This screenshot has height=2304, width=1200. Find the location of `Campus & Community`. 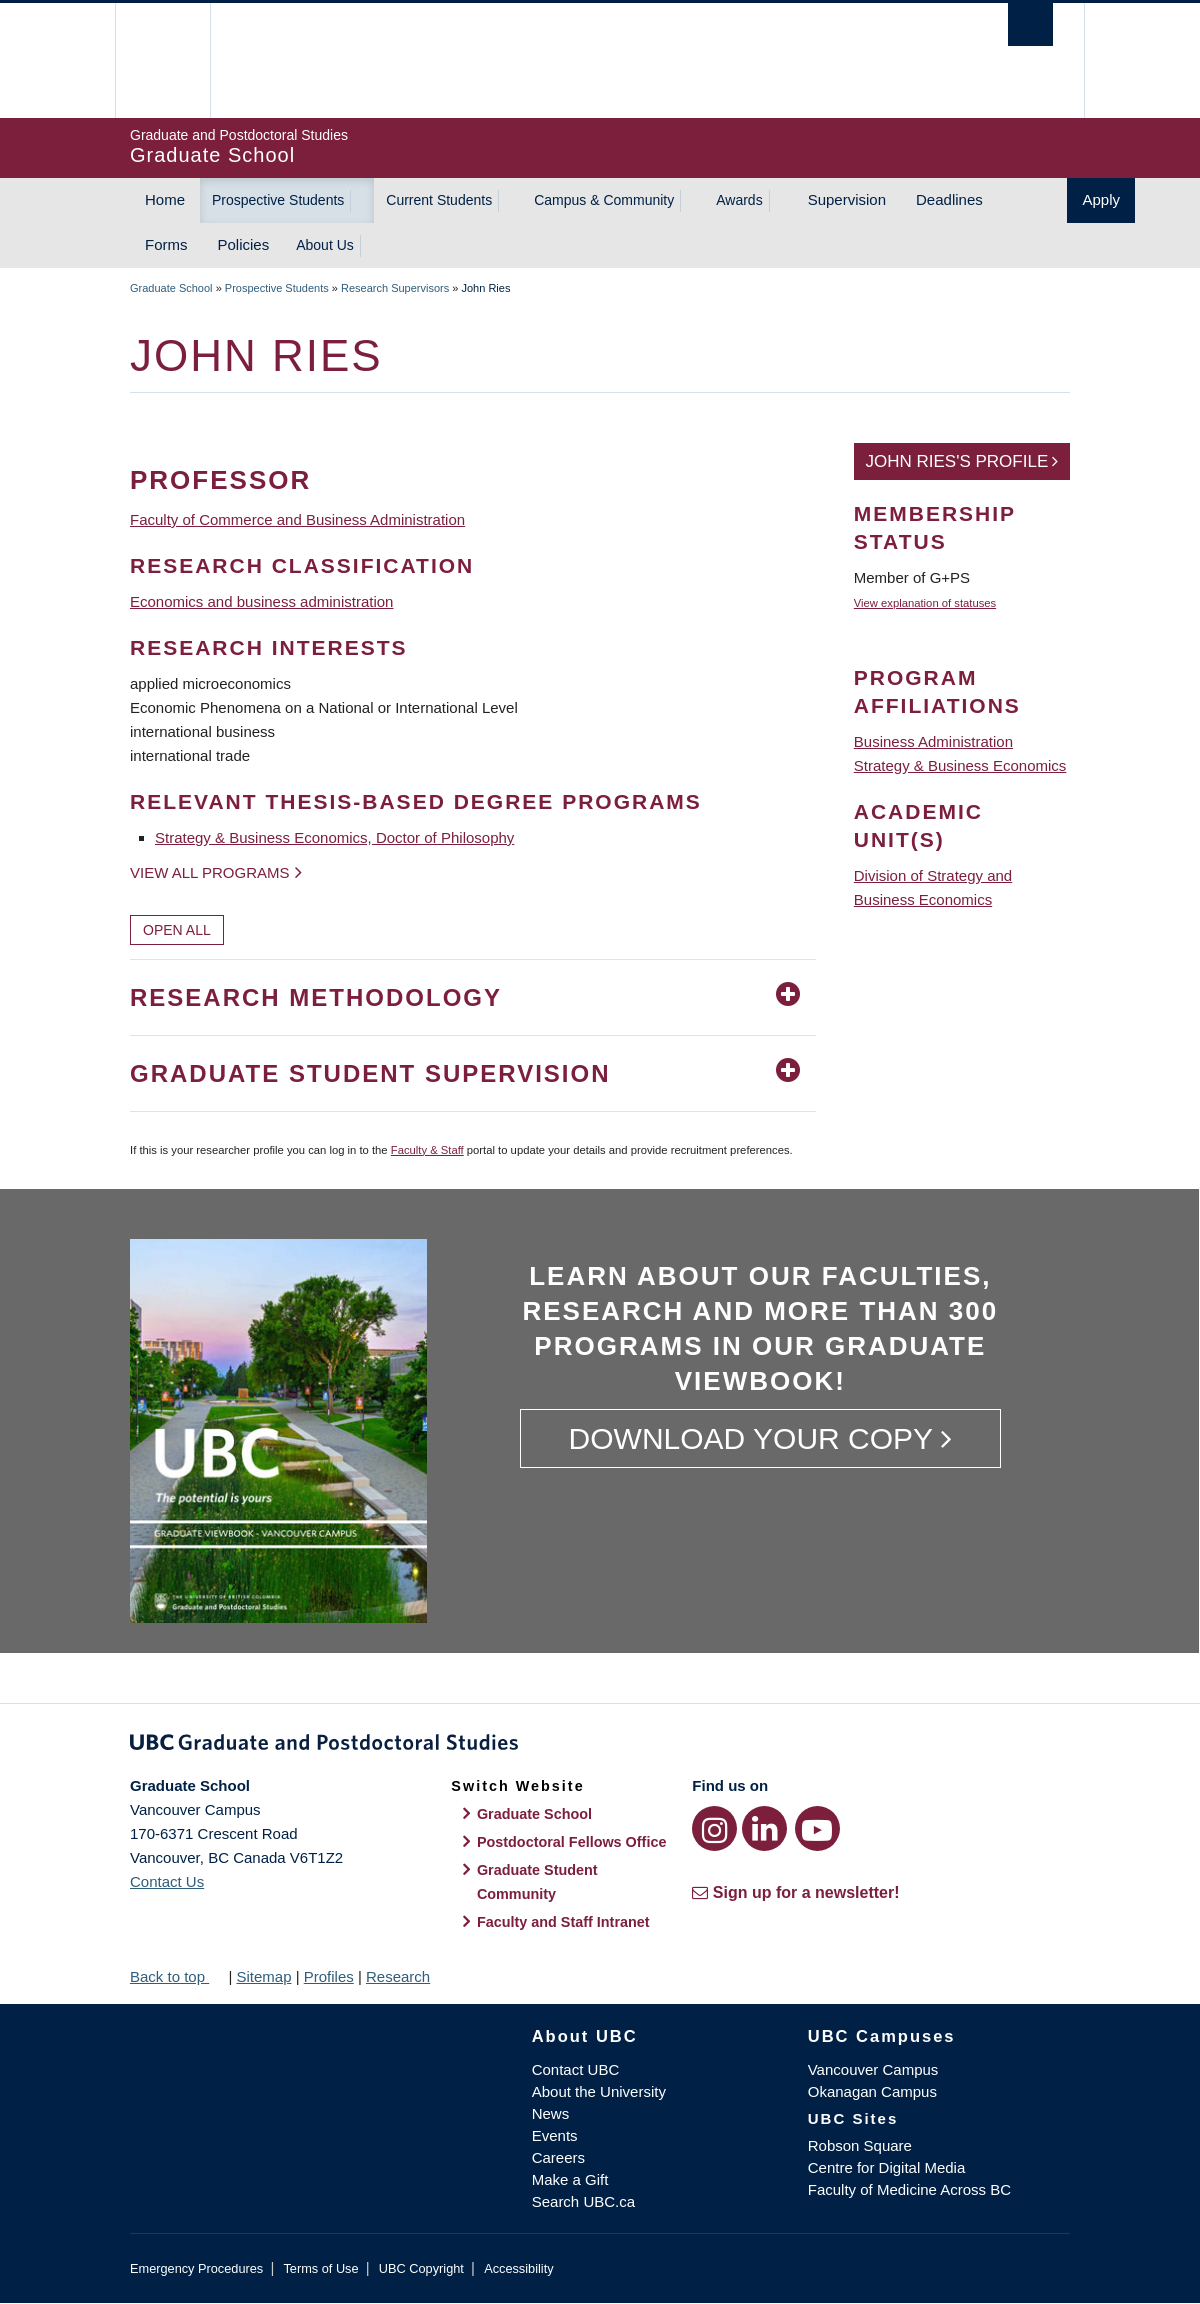

Campus & Community is located at coordinates (604, 200).